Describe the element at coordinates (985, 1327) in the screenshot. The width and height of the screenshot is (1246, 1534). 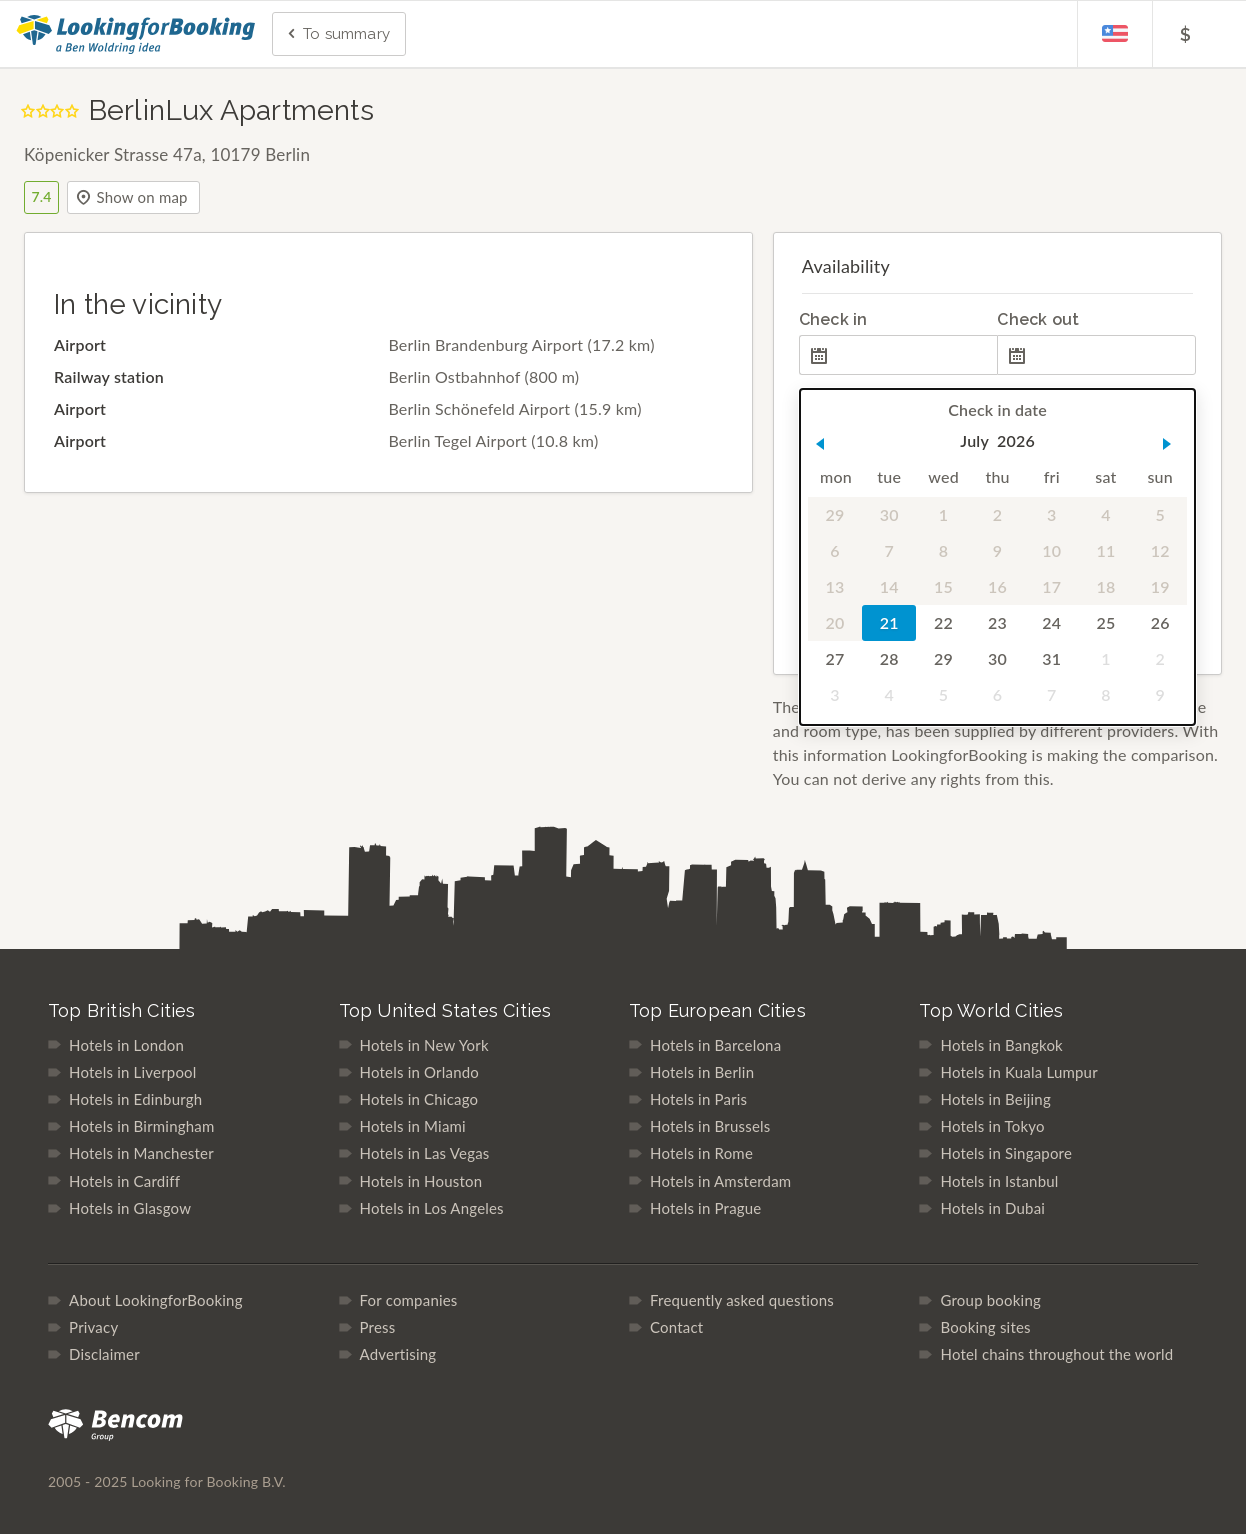
I see `Booking sites` at that location.